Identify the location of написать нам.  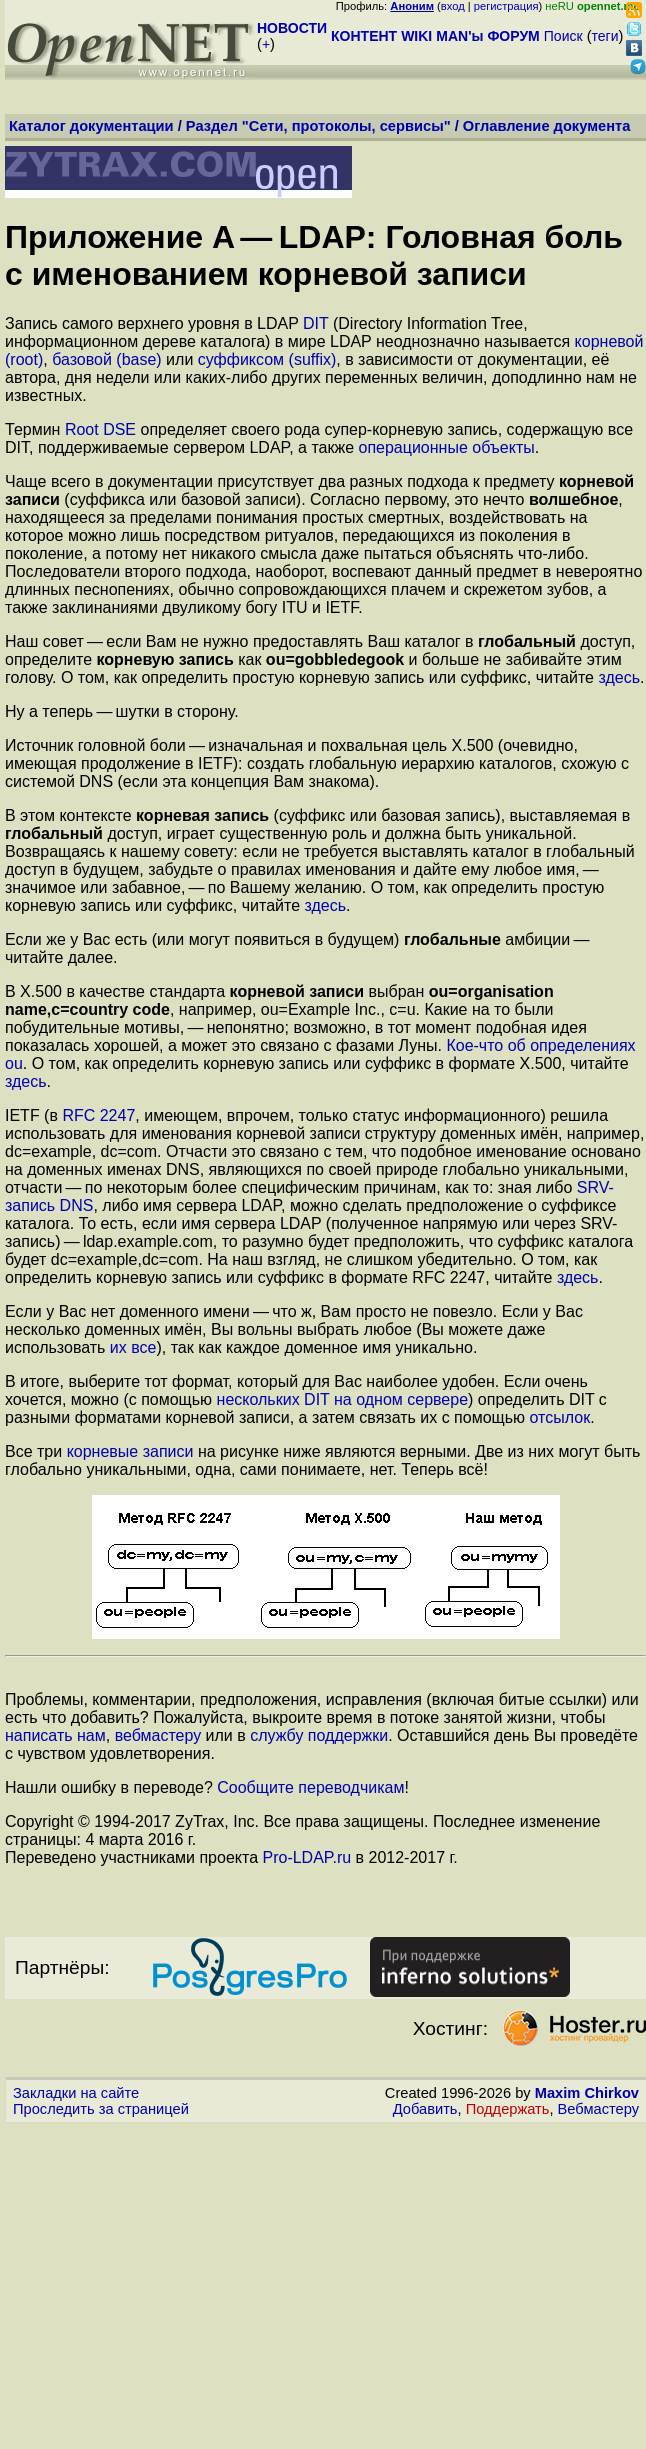
(55, 1735).